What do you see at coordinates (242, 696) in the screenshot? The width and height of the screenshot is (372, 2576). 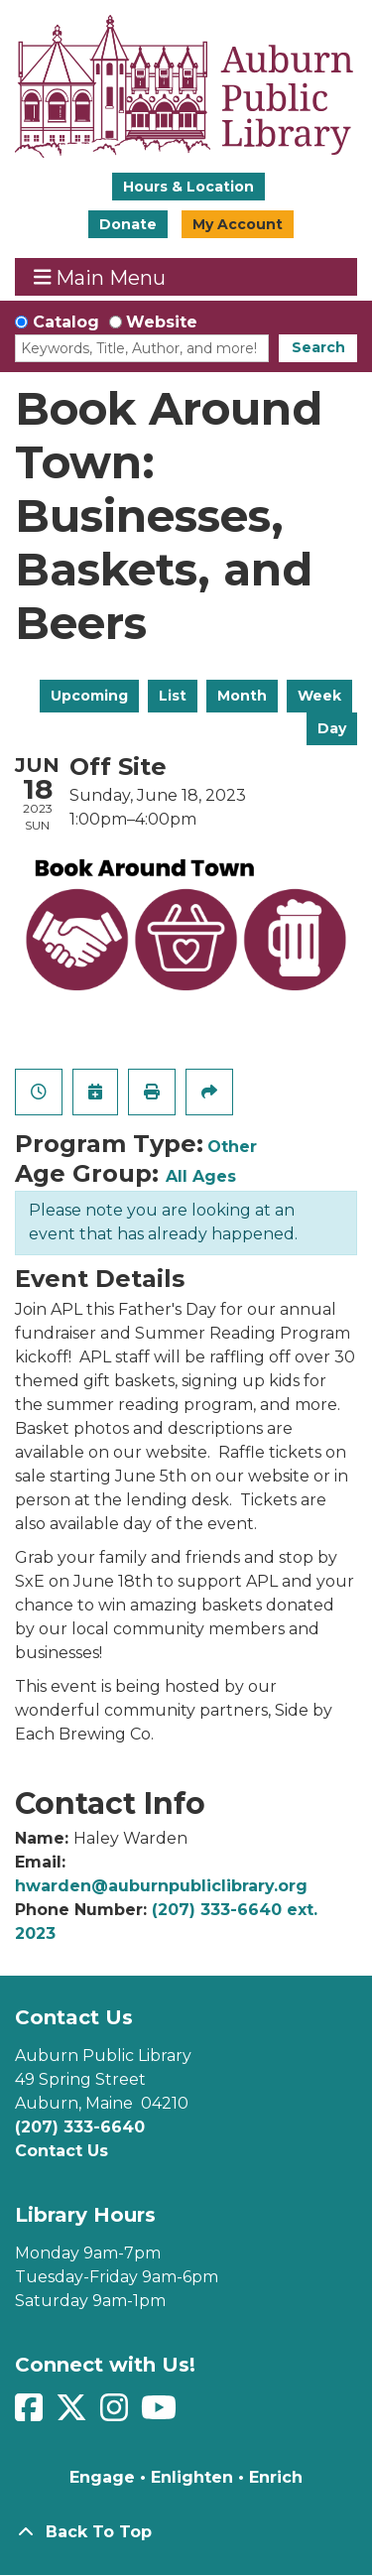 I see `Month` at bounding box center [242, 696].